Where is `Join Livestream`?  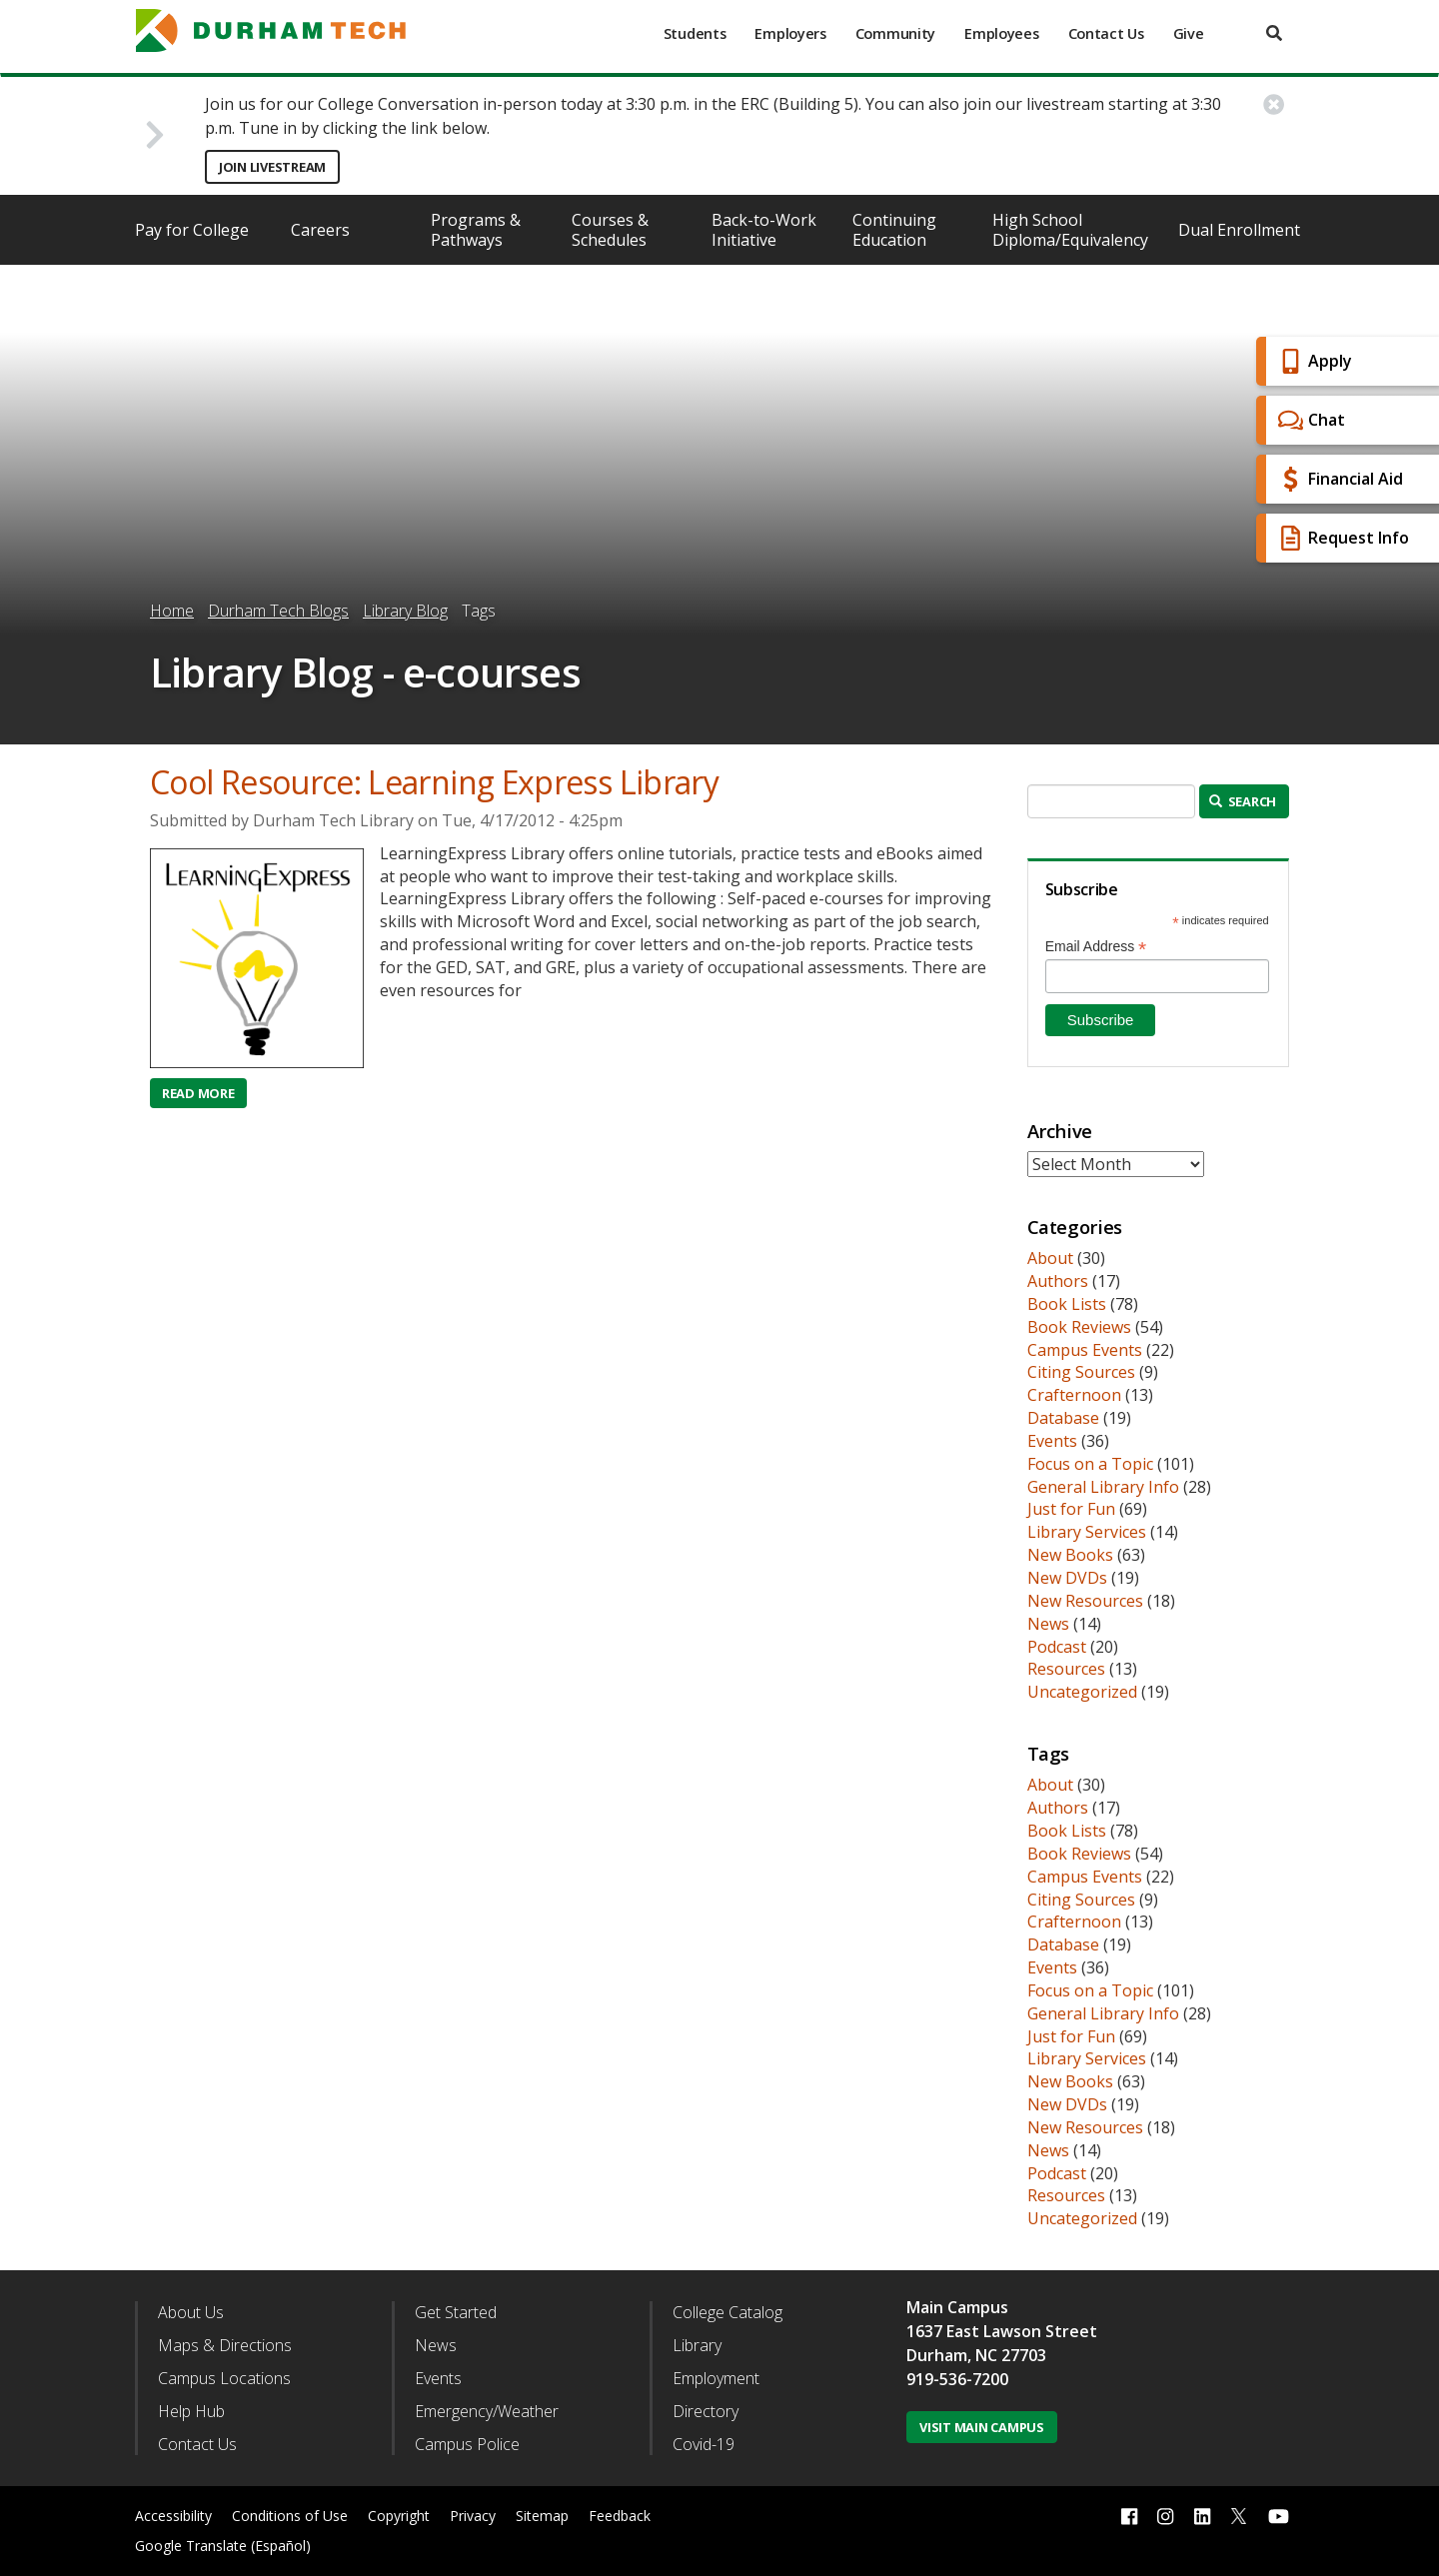
Join Livestream is located at coordinates (272, 167).